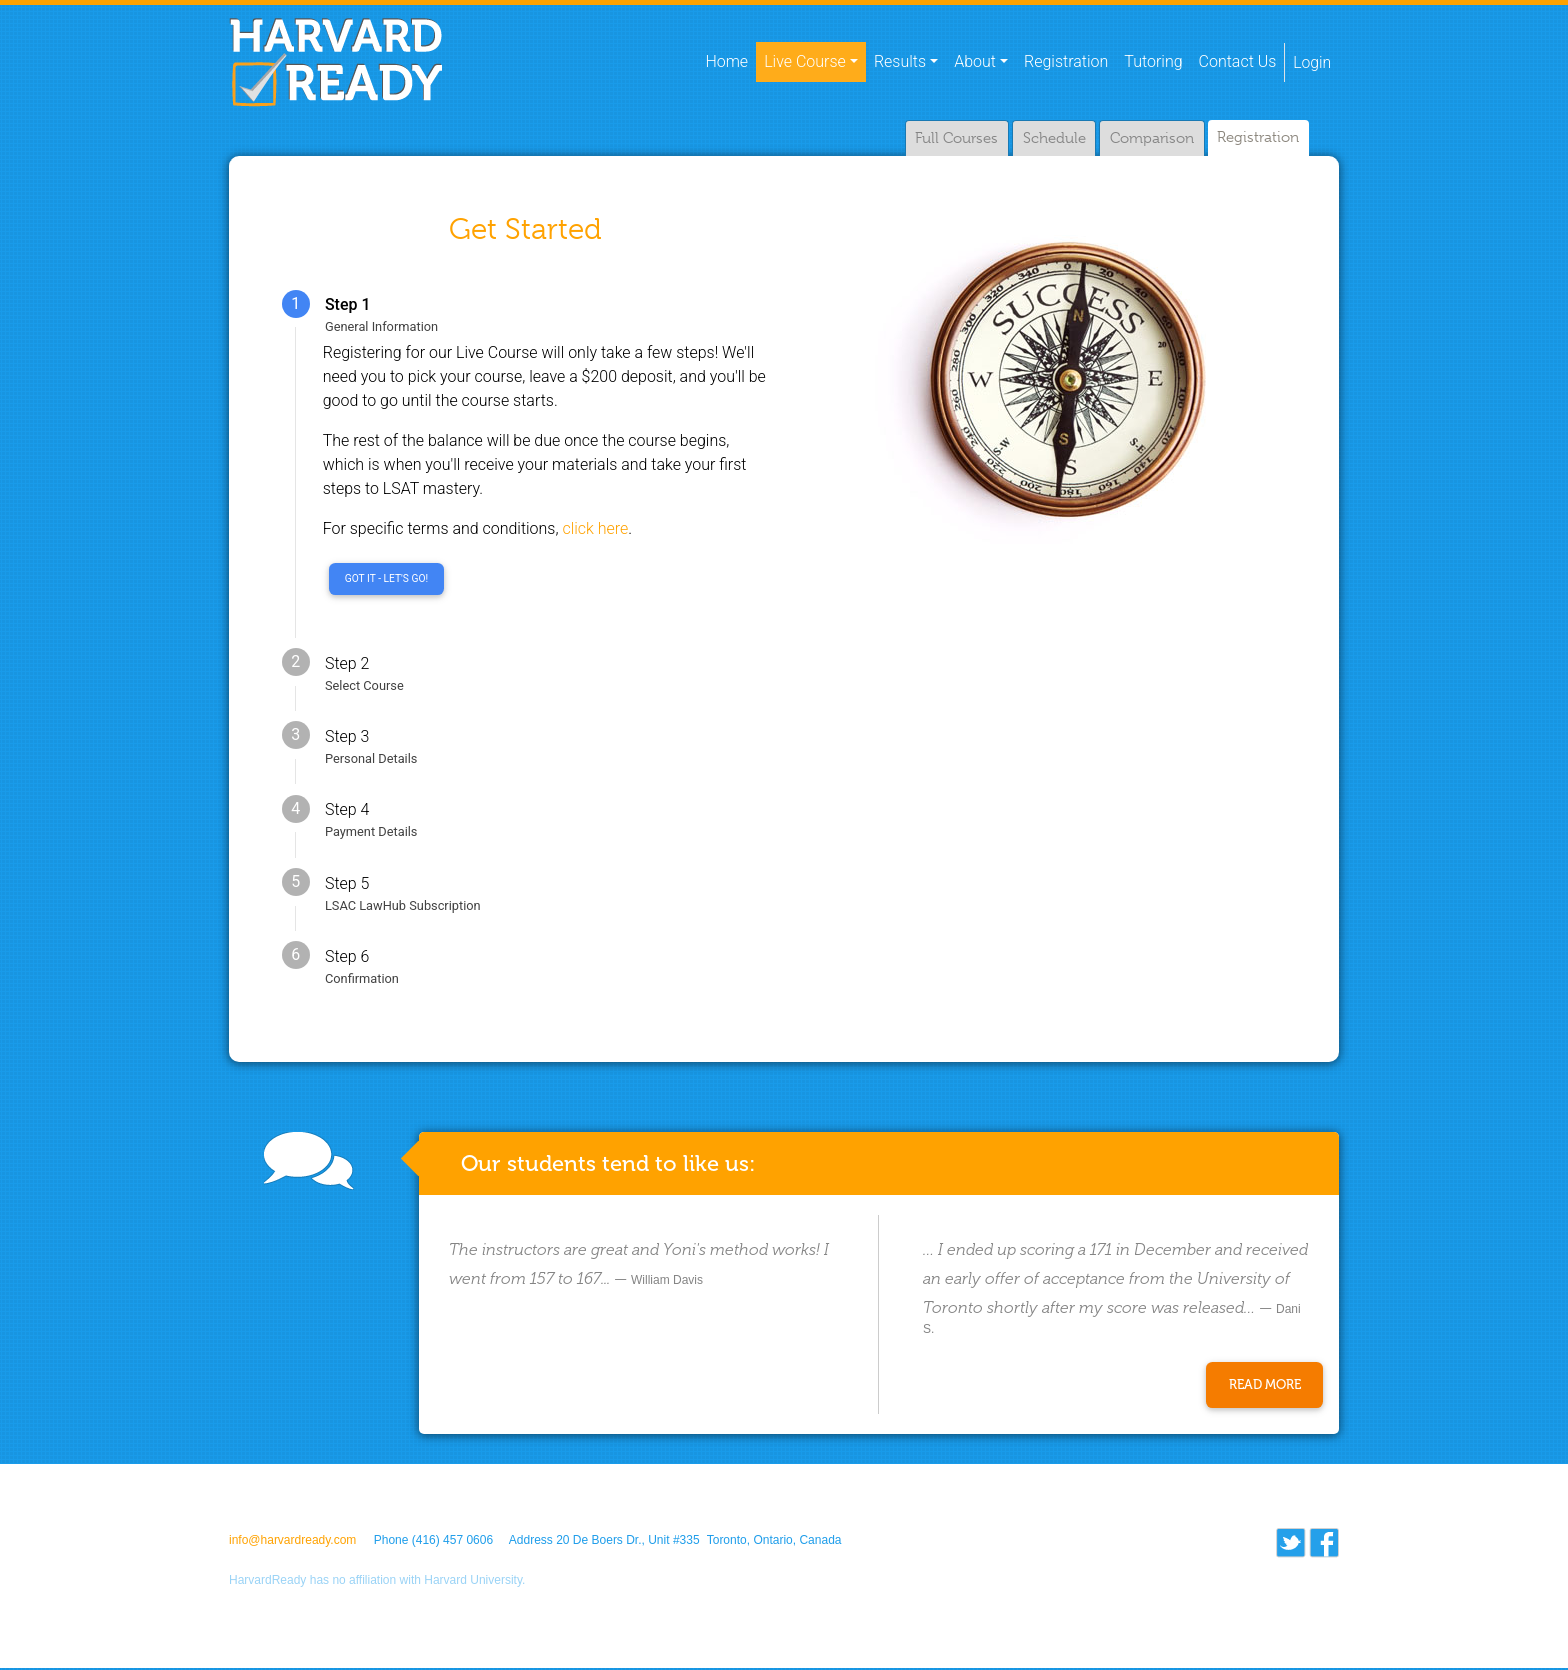 This screenshot has height=1670, width=1568. I want to click on Tutoring, so click(1152, 62).